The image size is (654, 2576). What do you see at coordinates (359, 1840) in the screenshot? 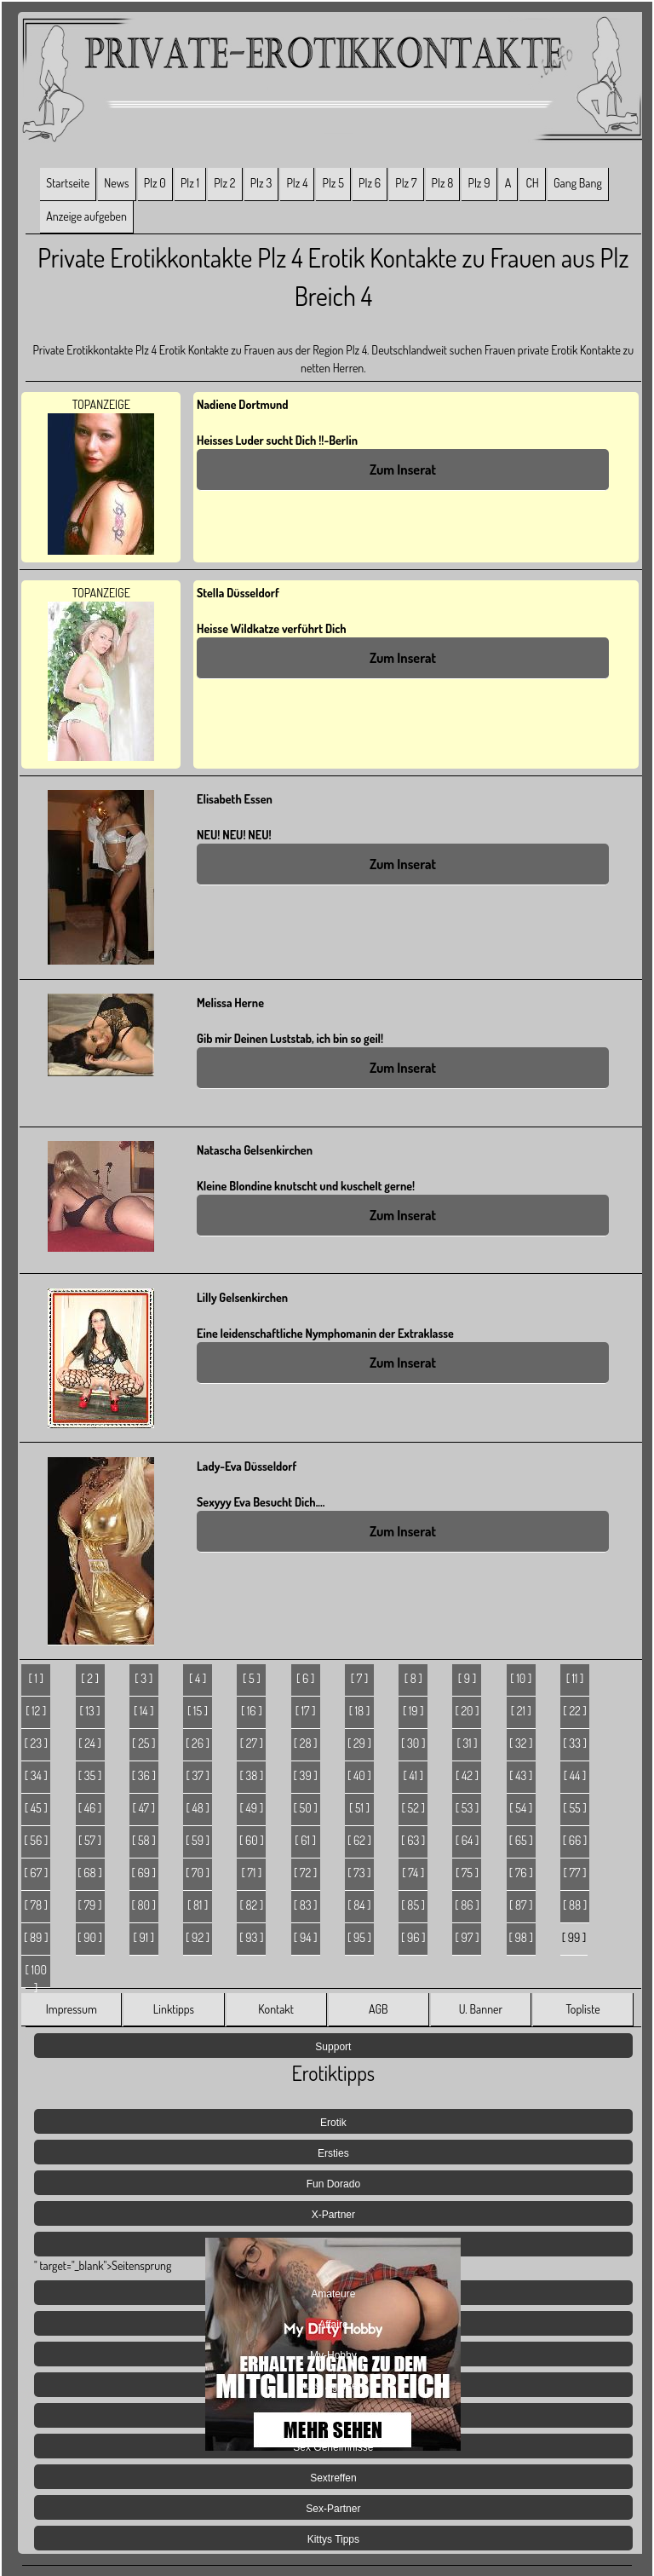
I see `[ 62 ]` at bounding box center [359, 1840].